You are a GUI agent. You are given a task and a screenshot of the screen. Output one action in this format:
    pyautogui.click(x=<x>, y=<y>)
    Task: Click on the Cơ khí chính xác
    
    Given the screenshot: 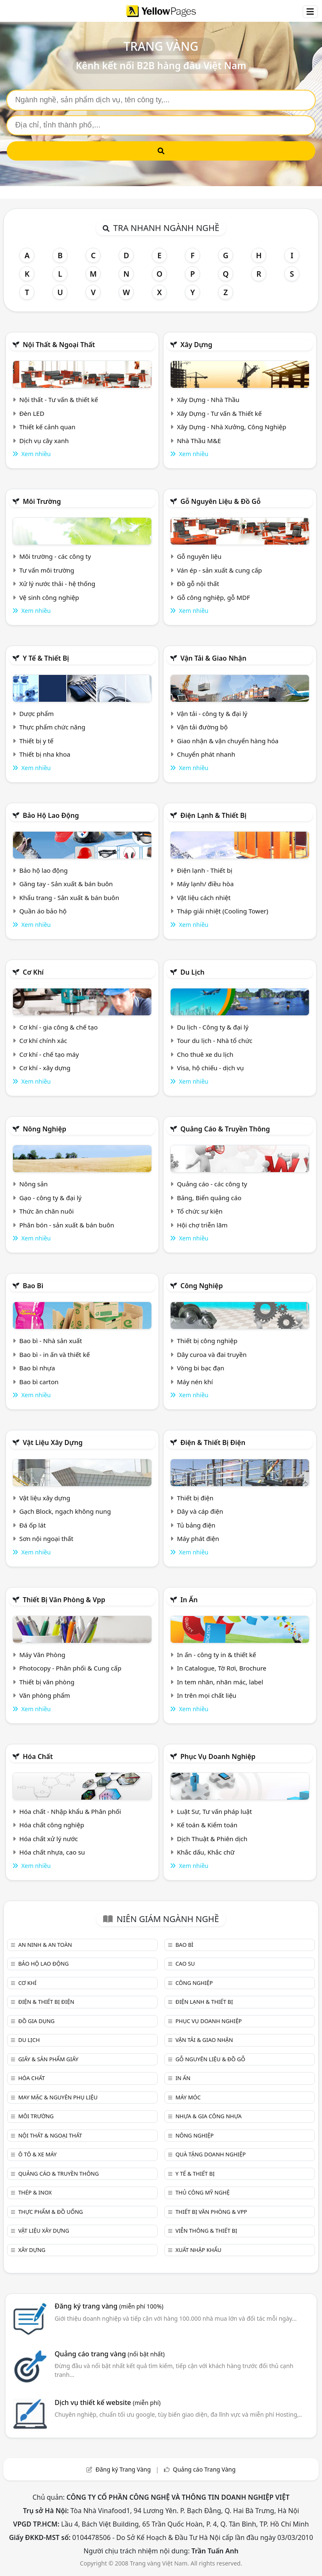 What is the action you would take?
    pyautogui.click(x=43, y=1040)
    